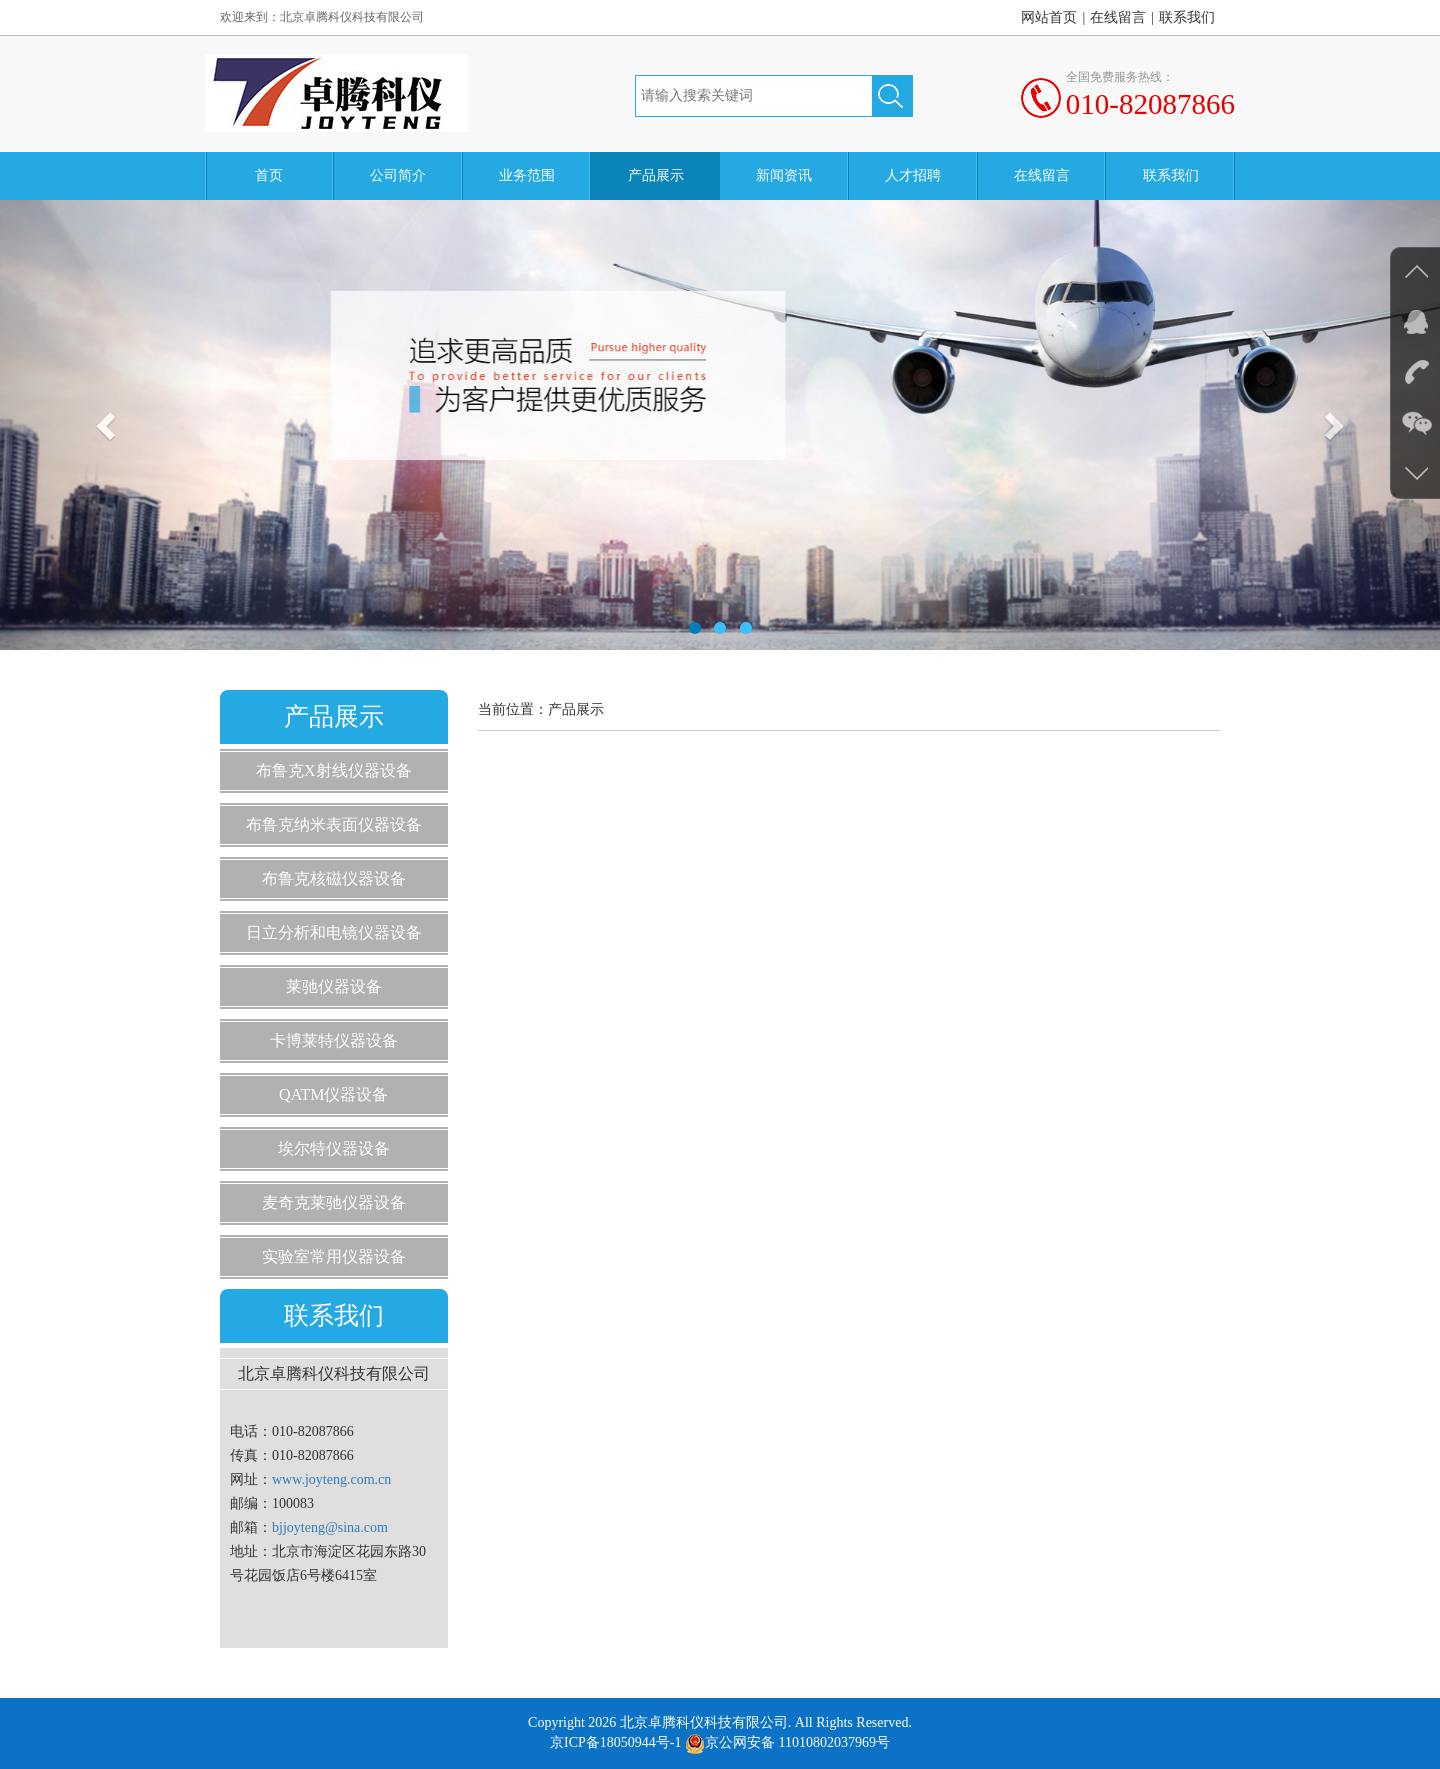 This screenshot has height=1769, width=1440. What do you see at coordinates (615, 1742) in the screenshot?
I see `京ICP备18050944号-1` at bounding box center [615, 1742].